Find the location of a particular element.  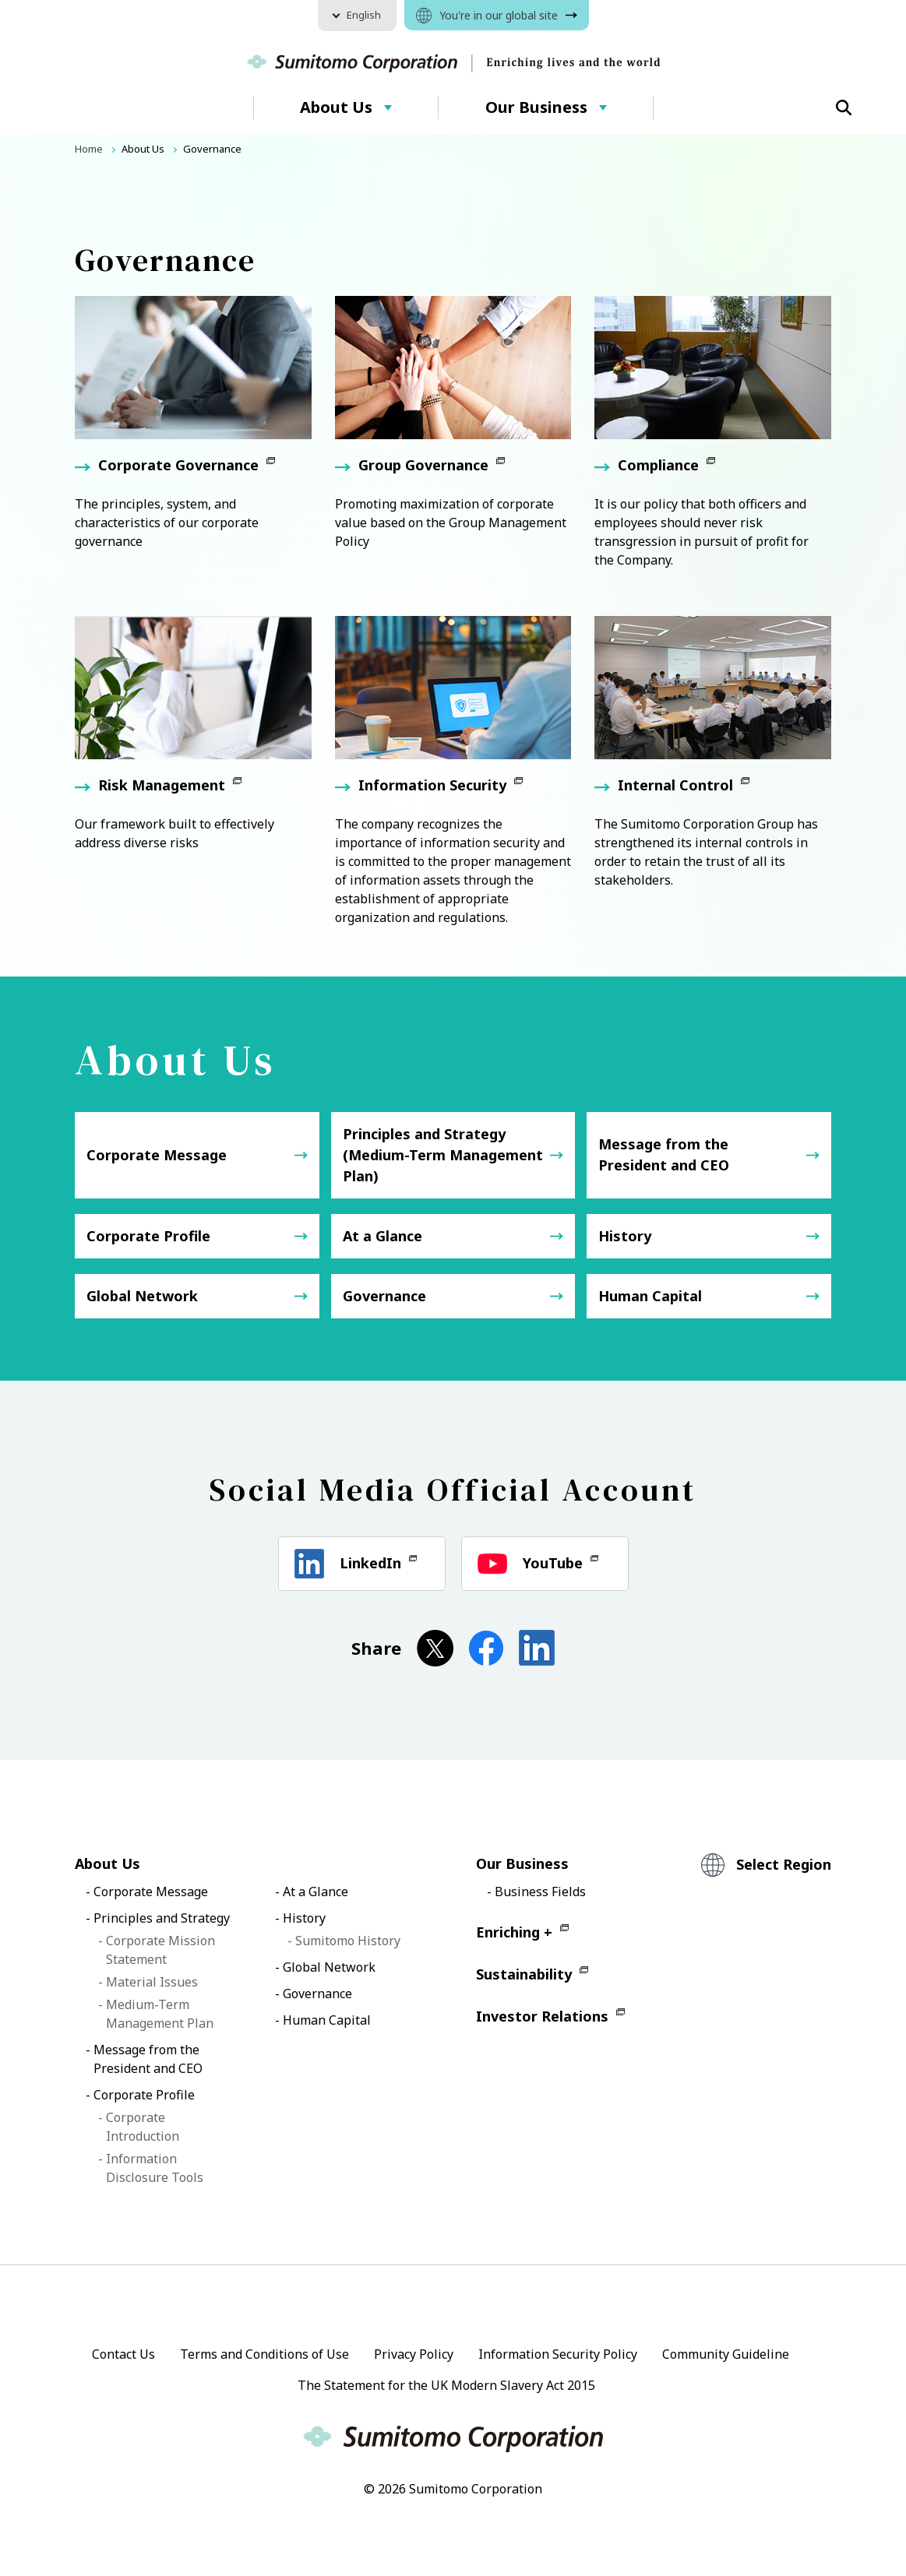

Corporate Profile is located at coordinates (148, 1235).